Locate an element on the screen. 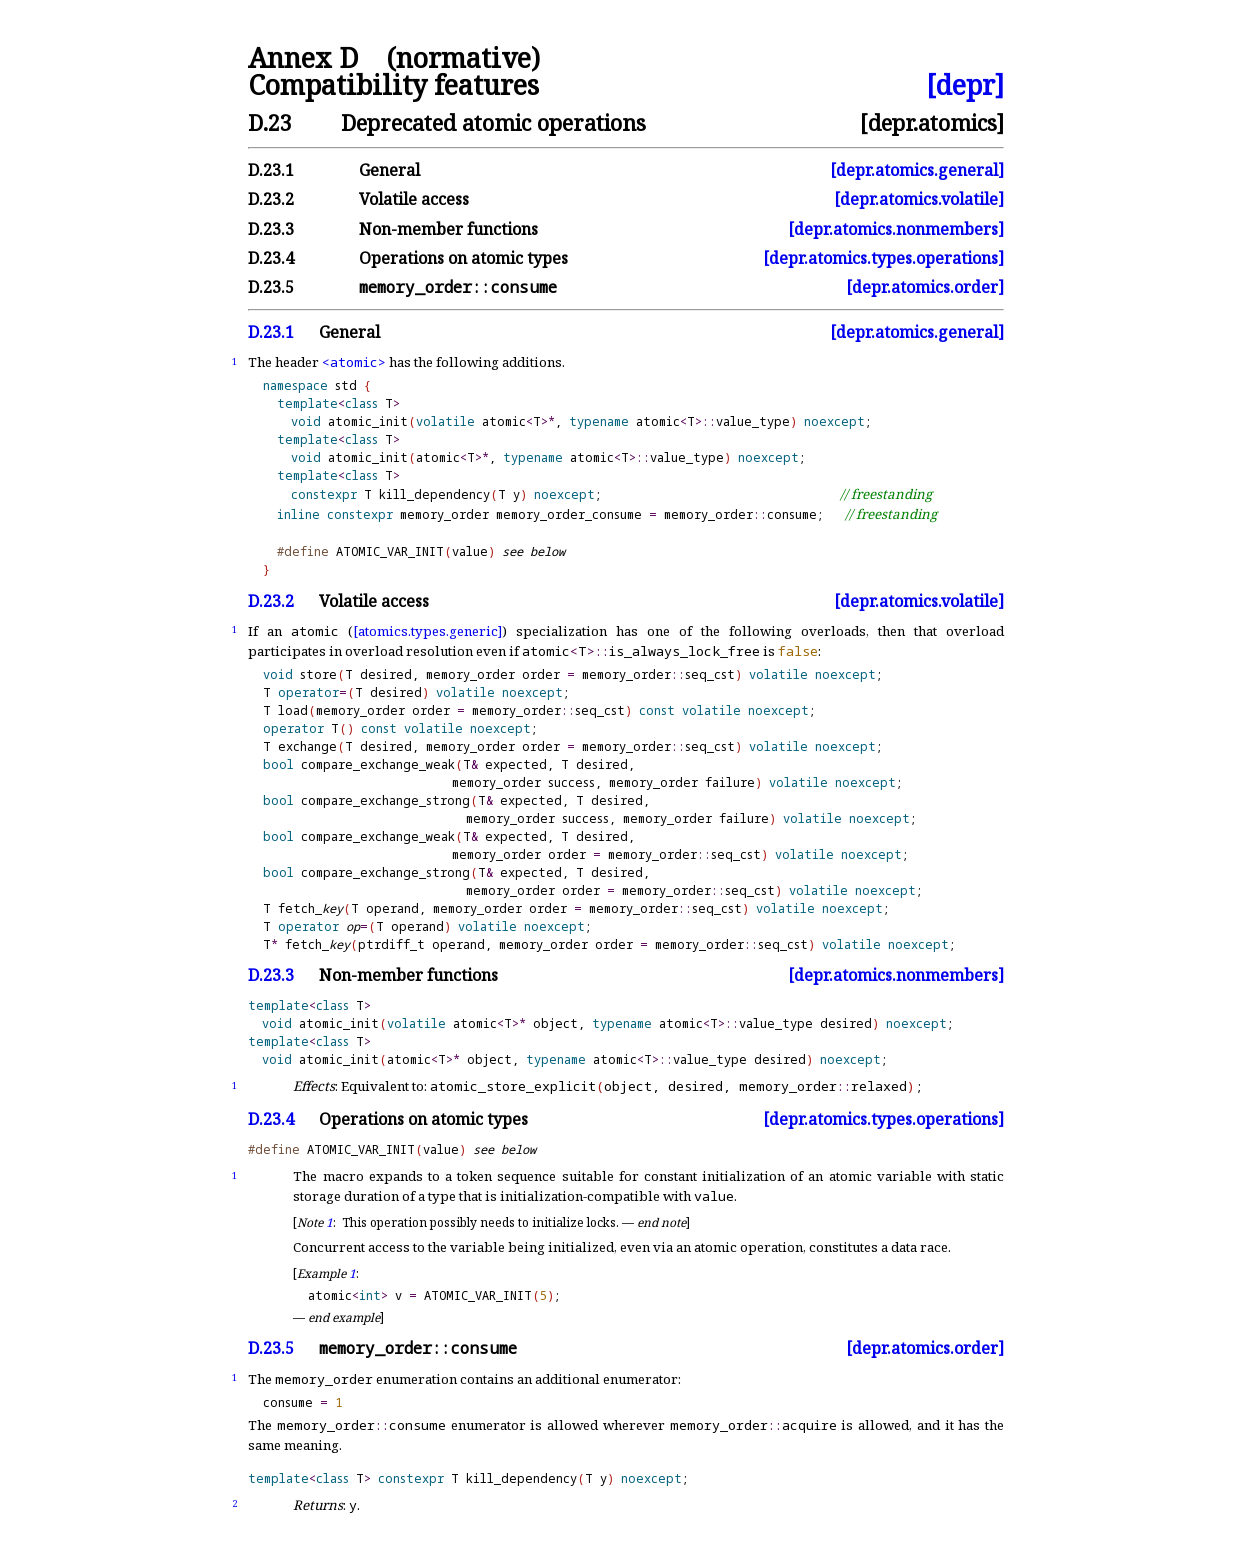 The height and width of the screenshot is (1561, 1237). [depr] is located at coordinates (965, 85).